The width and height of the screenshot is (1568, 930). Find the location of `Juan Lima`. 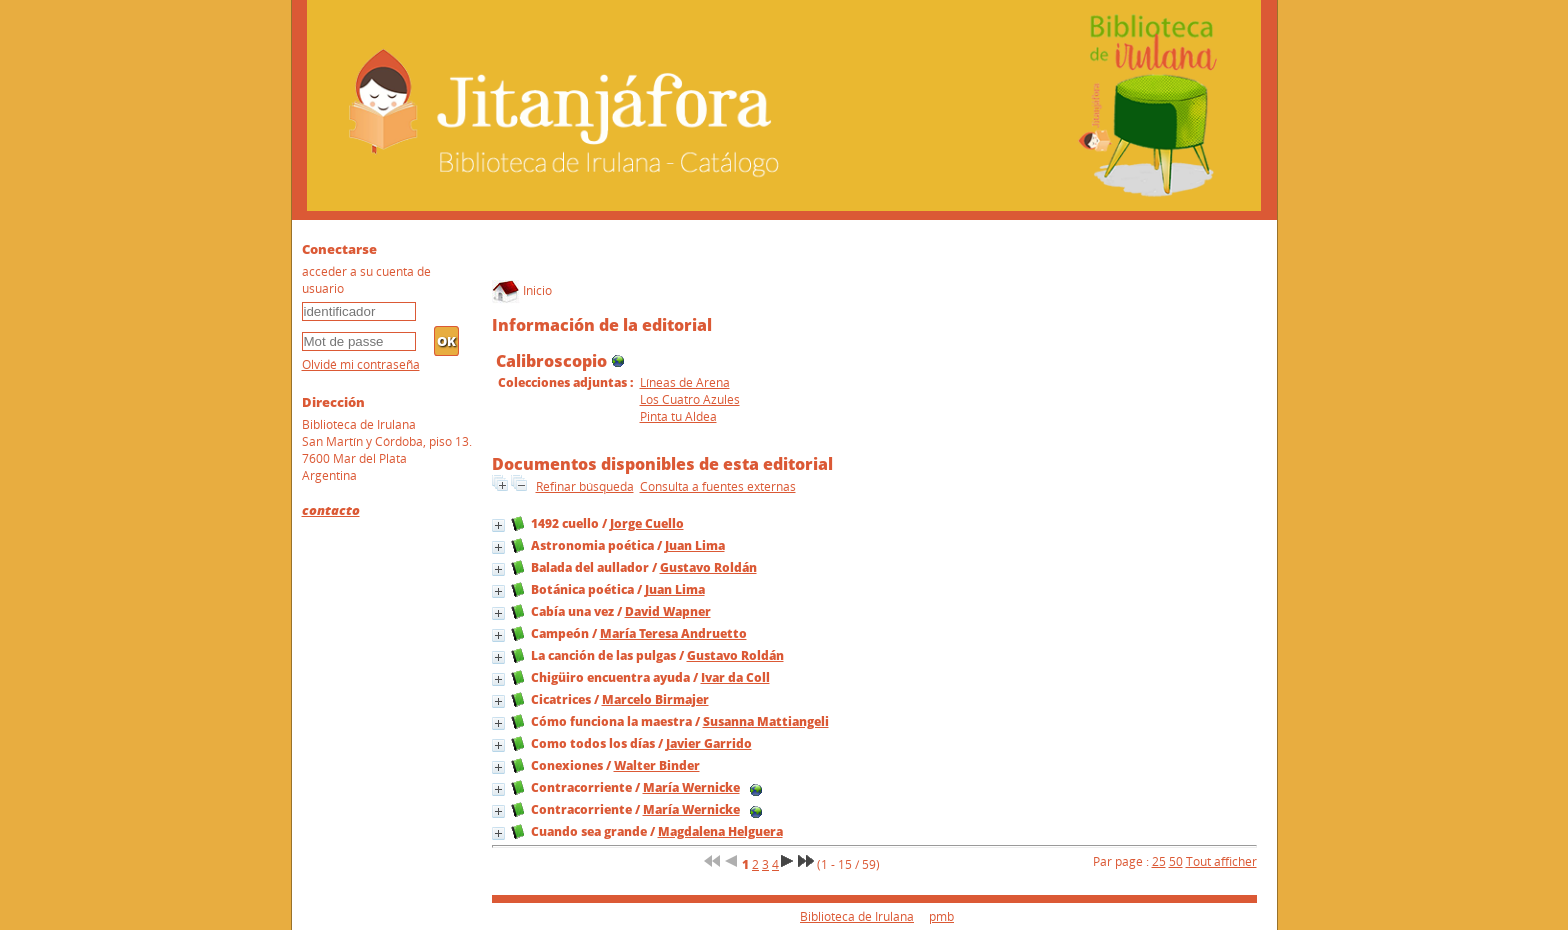

Juan Lima is located at coordinates (695, 545).